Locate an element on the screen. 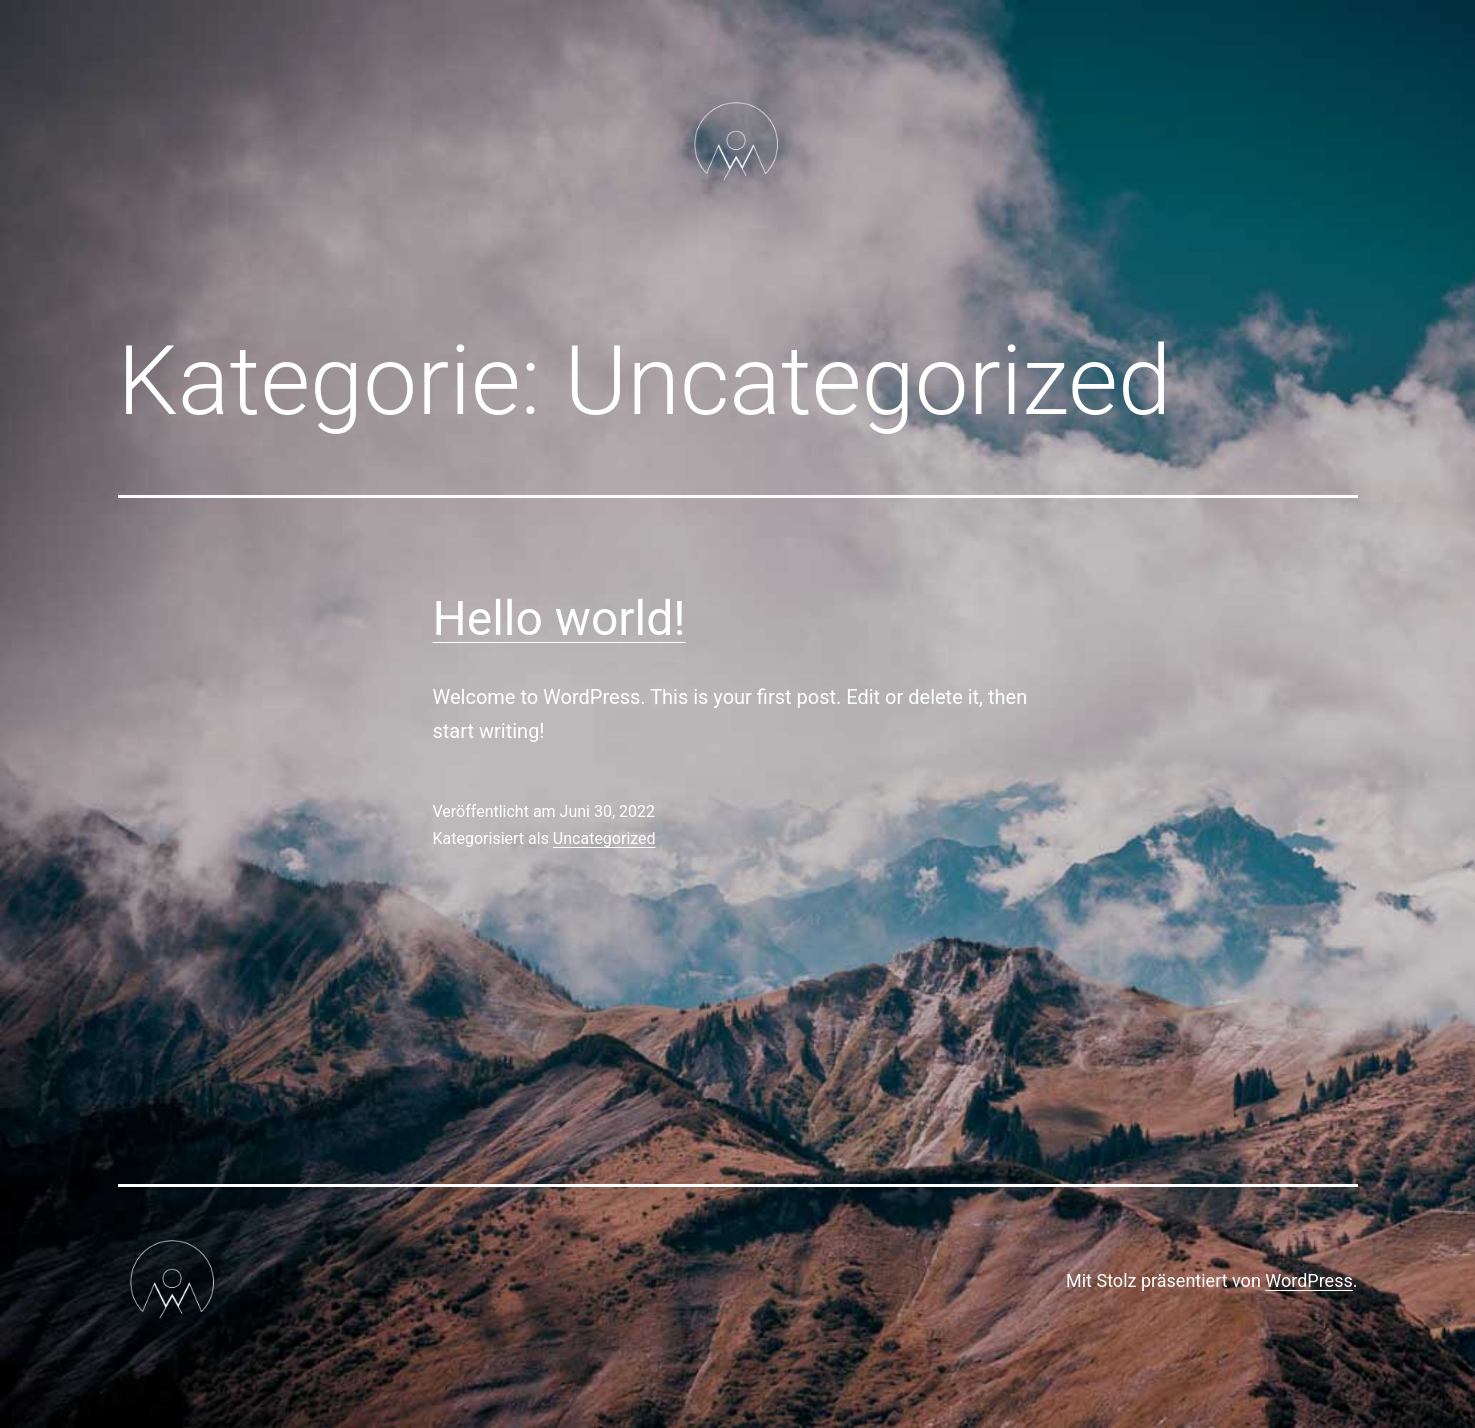 The width and height of the screenshot is (1475, 1428). Uncategorized is located at coordinates (604, 838).